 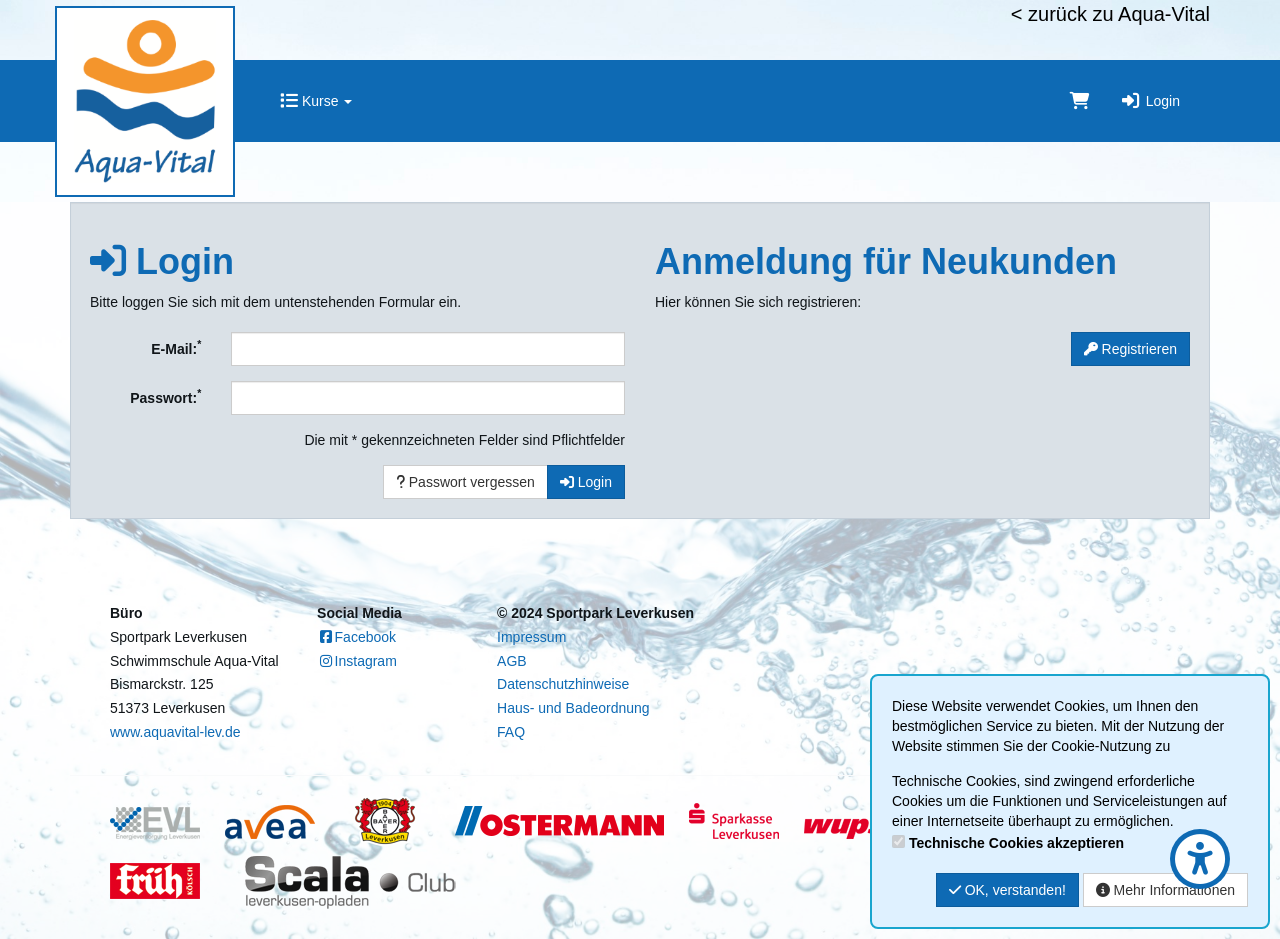 What do you see at coordinates (573, 708) in the screenshot?
I see `Haus- und Badeordnung` at bounding box center [573, 708].